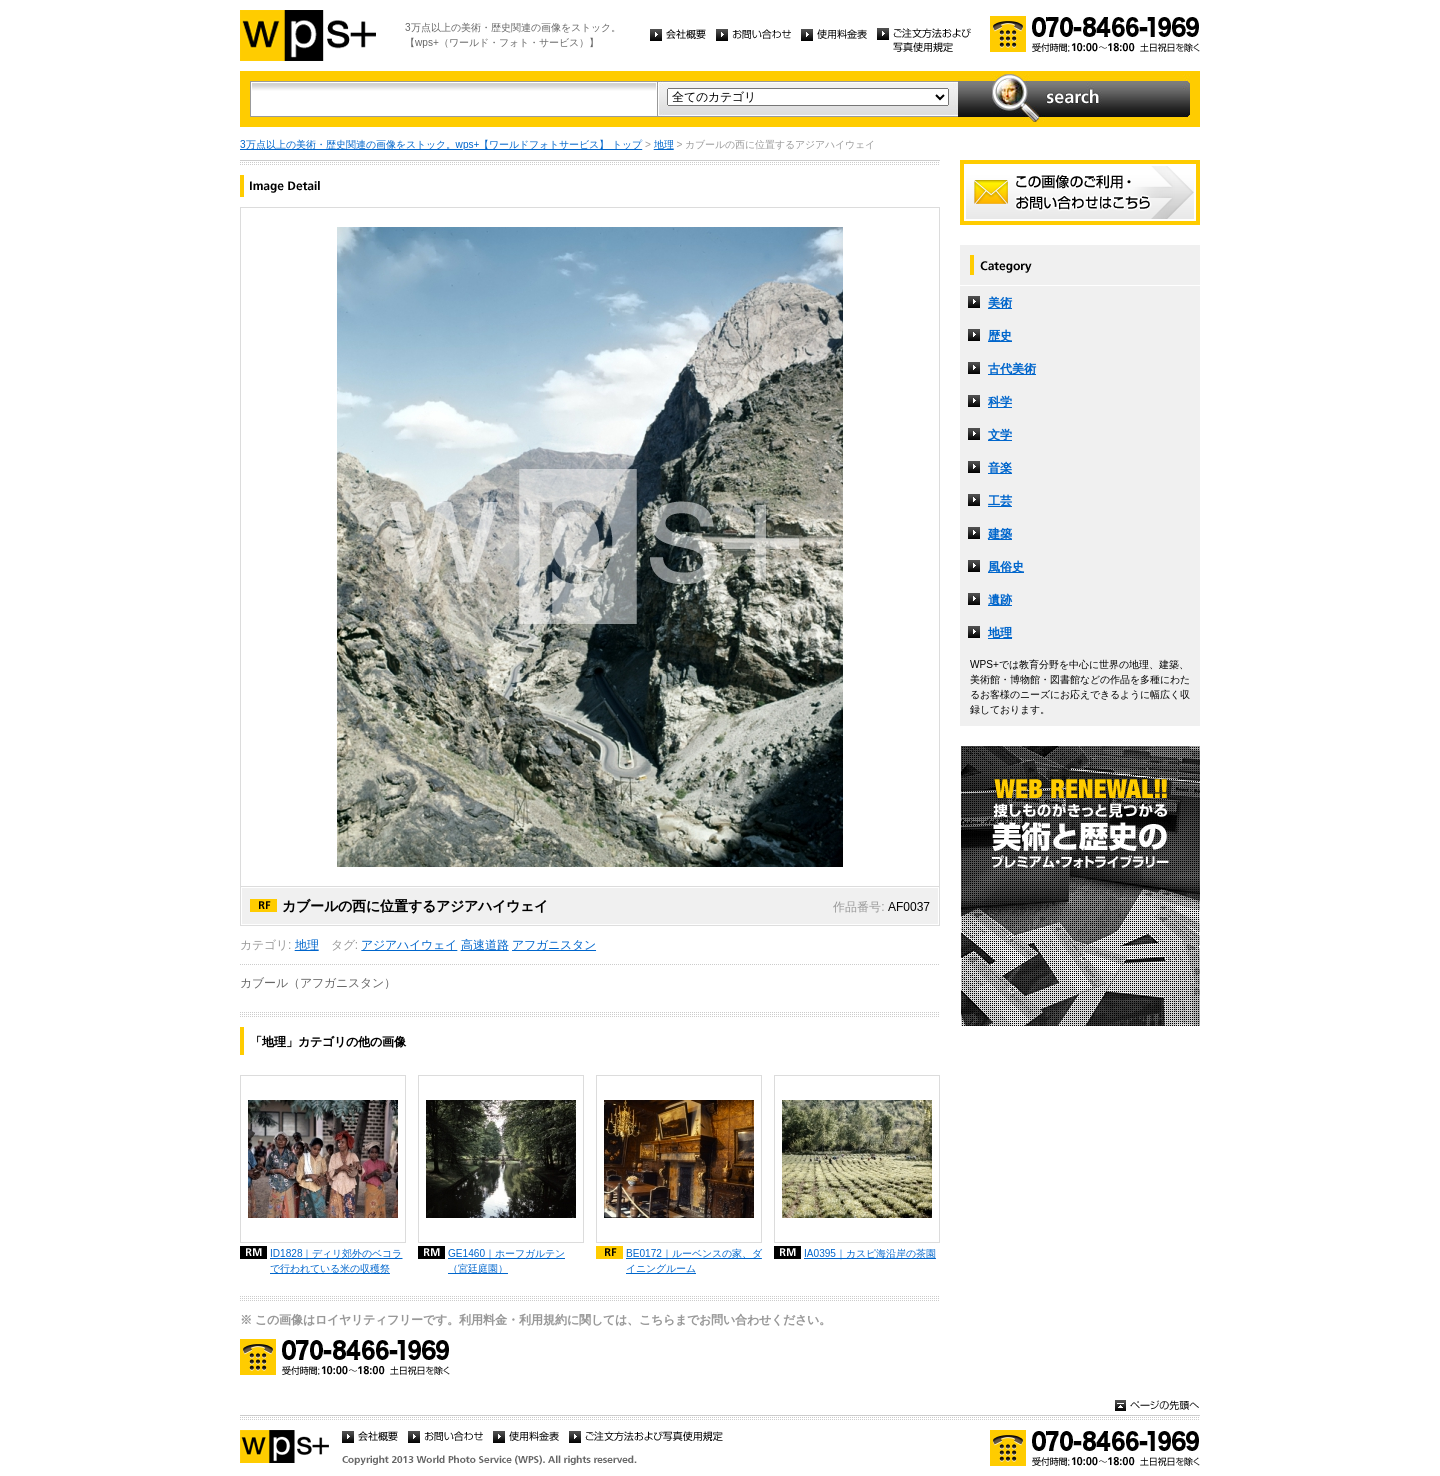 The height and width of the screenshot is (1476, 1440). Describe the element at coordinates (1012, 369) in the screenshot. I see `古代美術` at that location.